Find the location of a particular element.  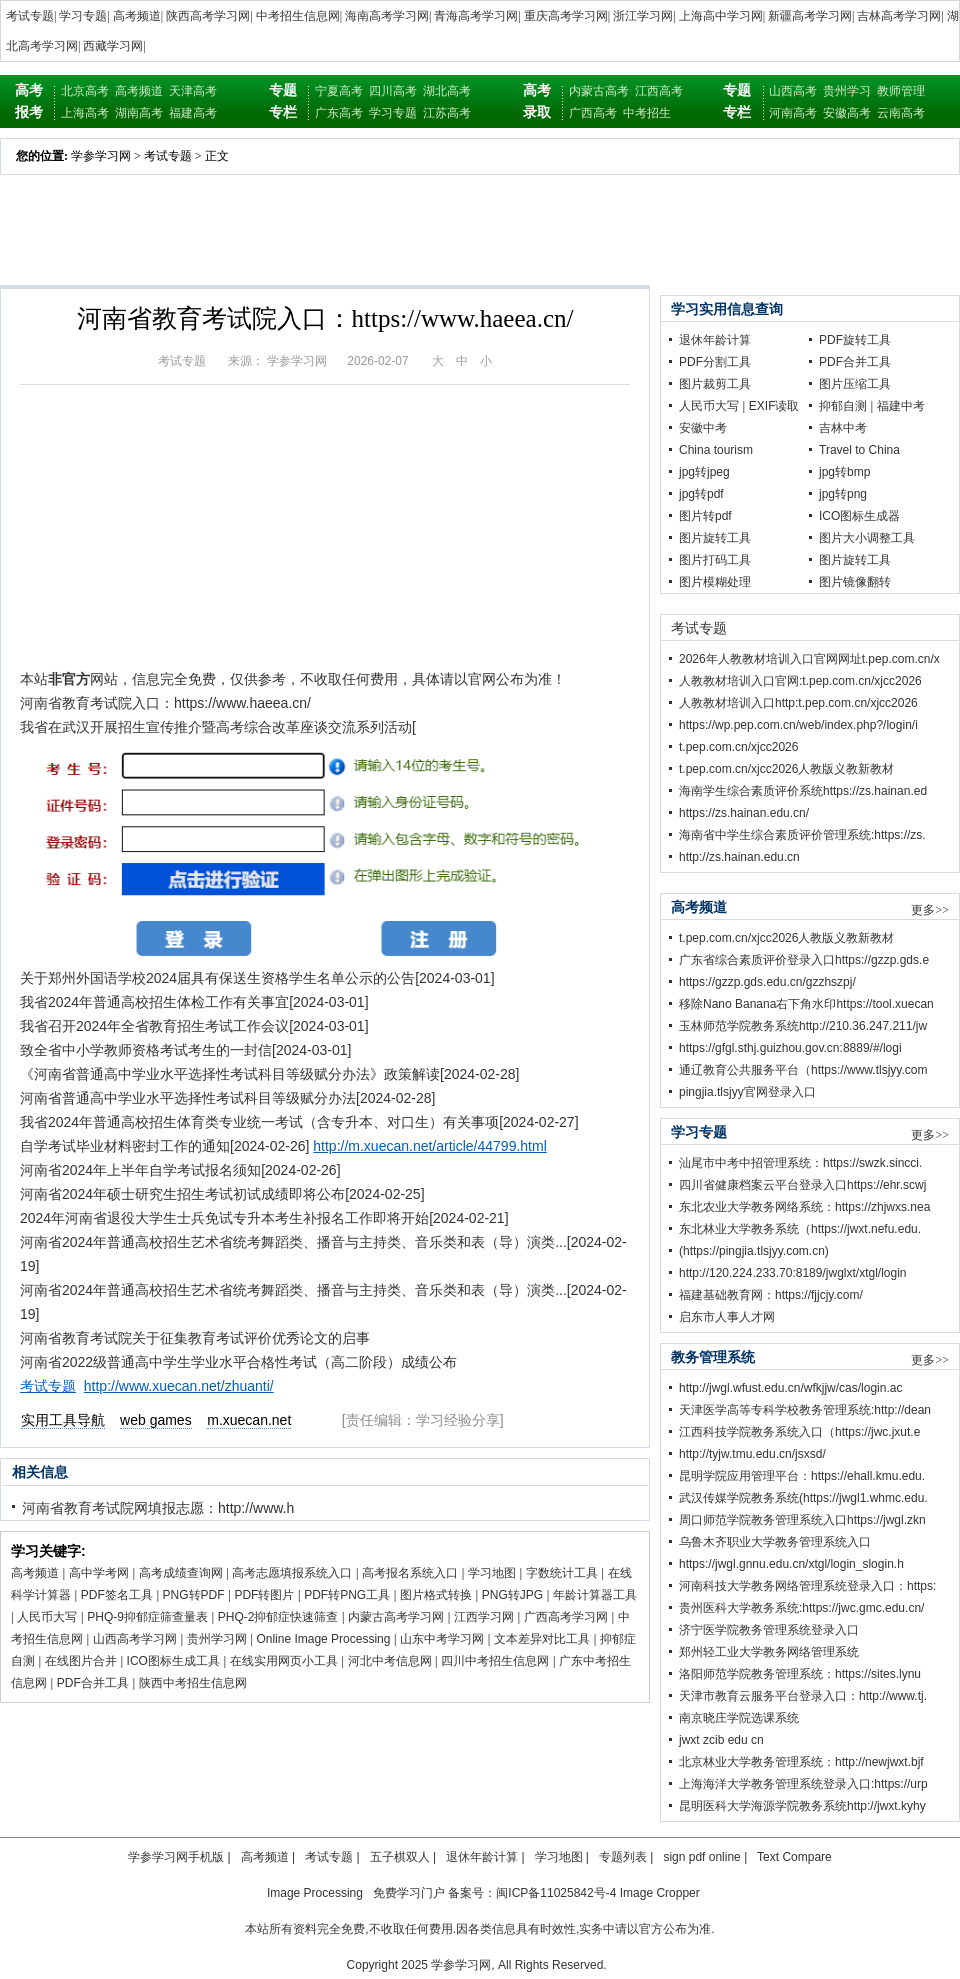

图片模糊处理 is located at coordinates (715, 582).